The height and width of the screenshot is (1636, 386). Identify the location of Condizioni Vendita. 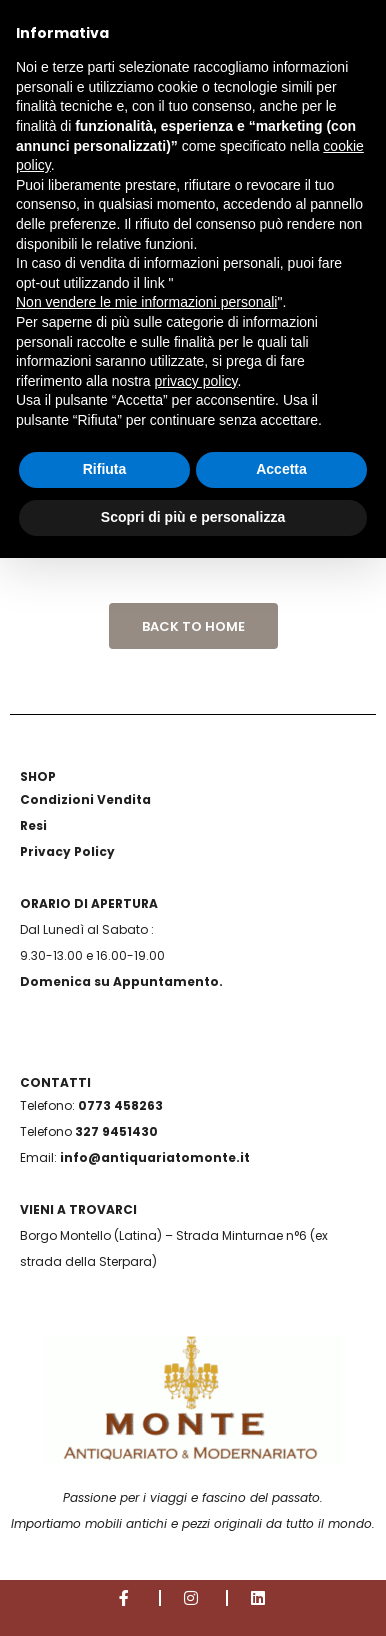
(85, 799).